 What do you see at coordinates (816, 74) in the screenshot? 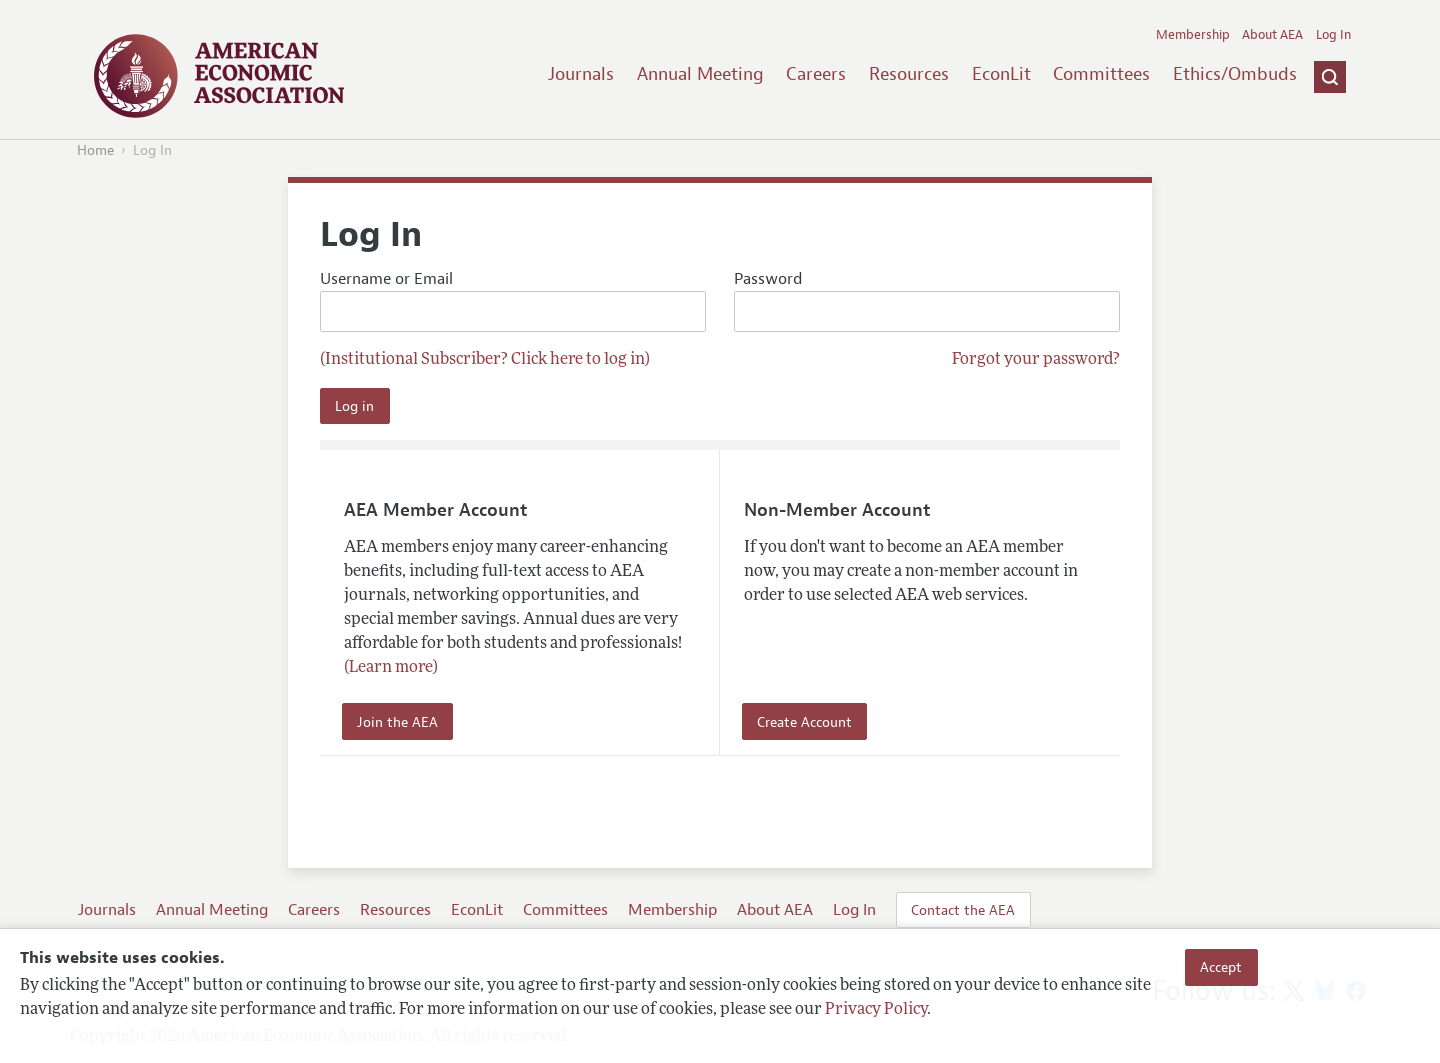
I see `Careers` at bounding box center [816, 74].